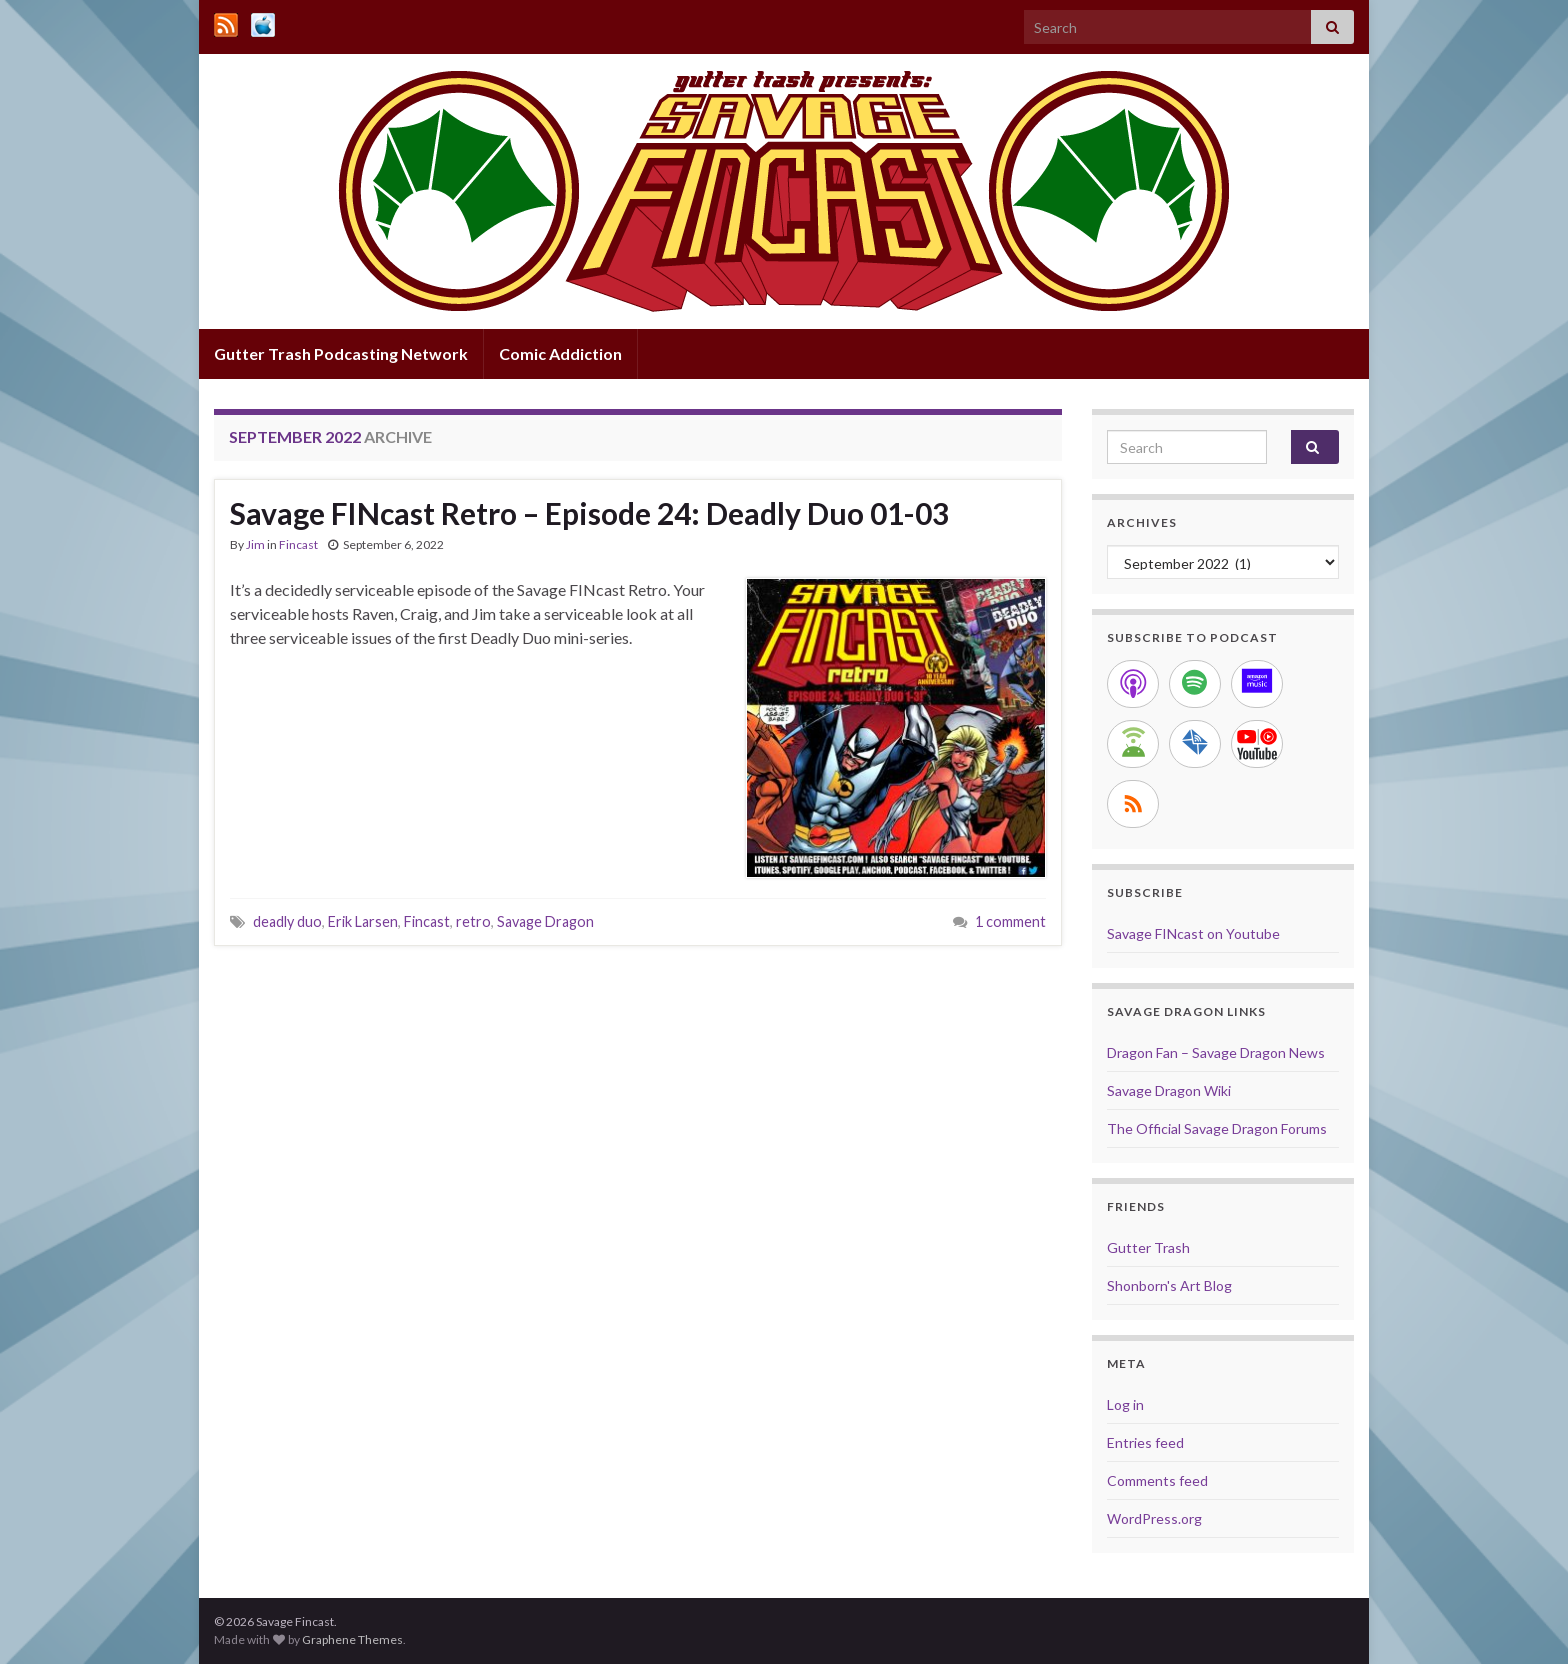 The image size is (1568, 1664). Describe the element at coordinates (560, 353) in the screenshot. I see `Comic Addiction` at that location.